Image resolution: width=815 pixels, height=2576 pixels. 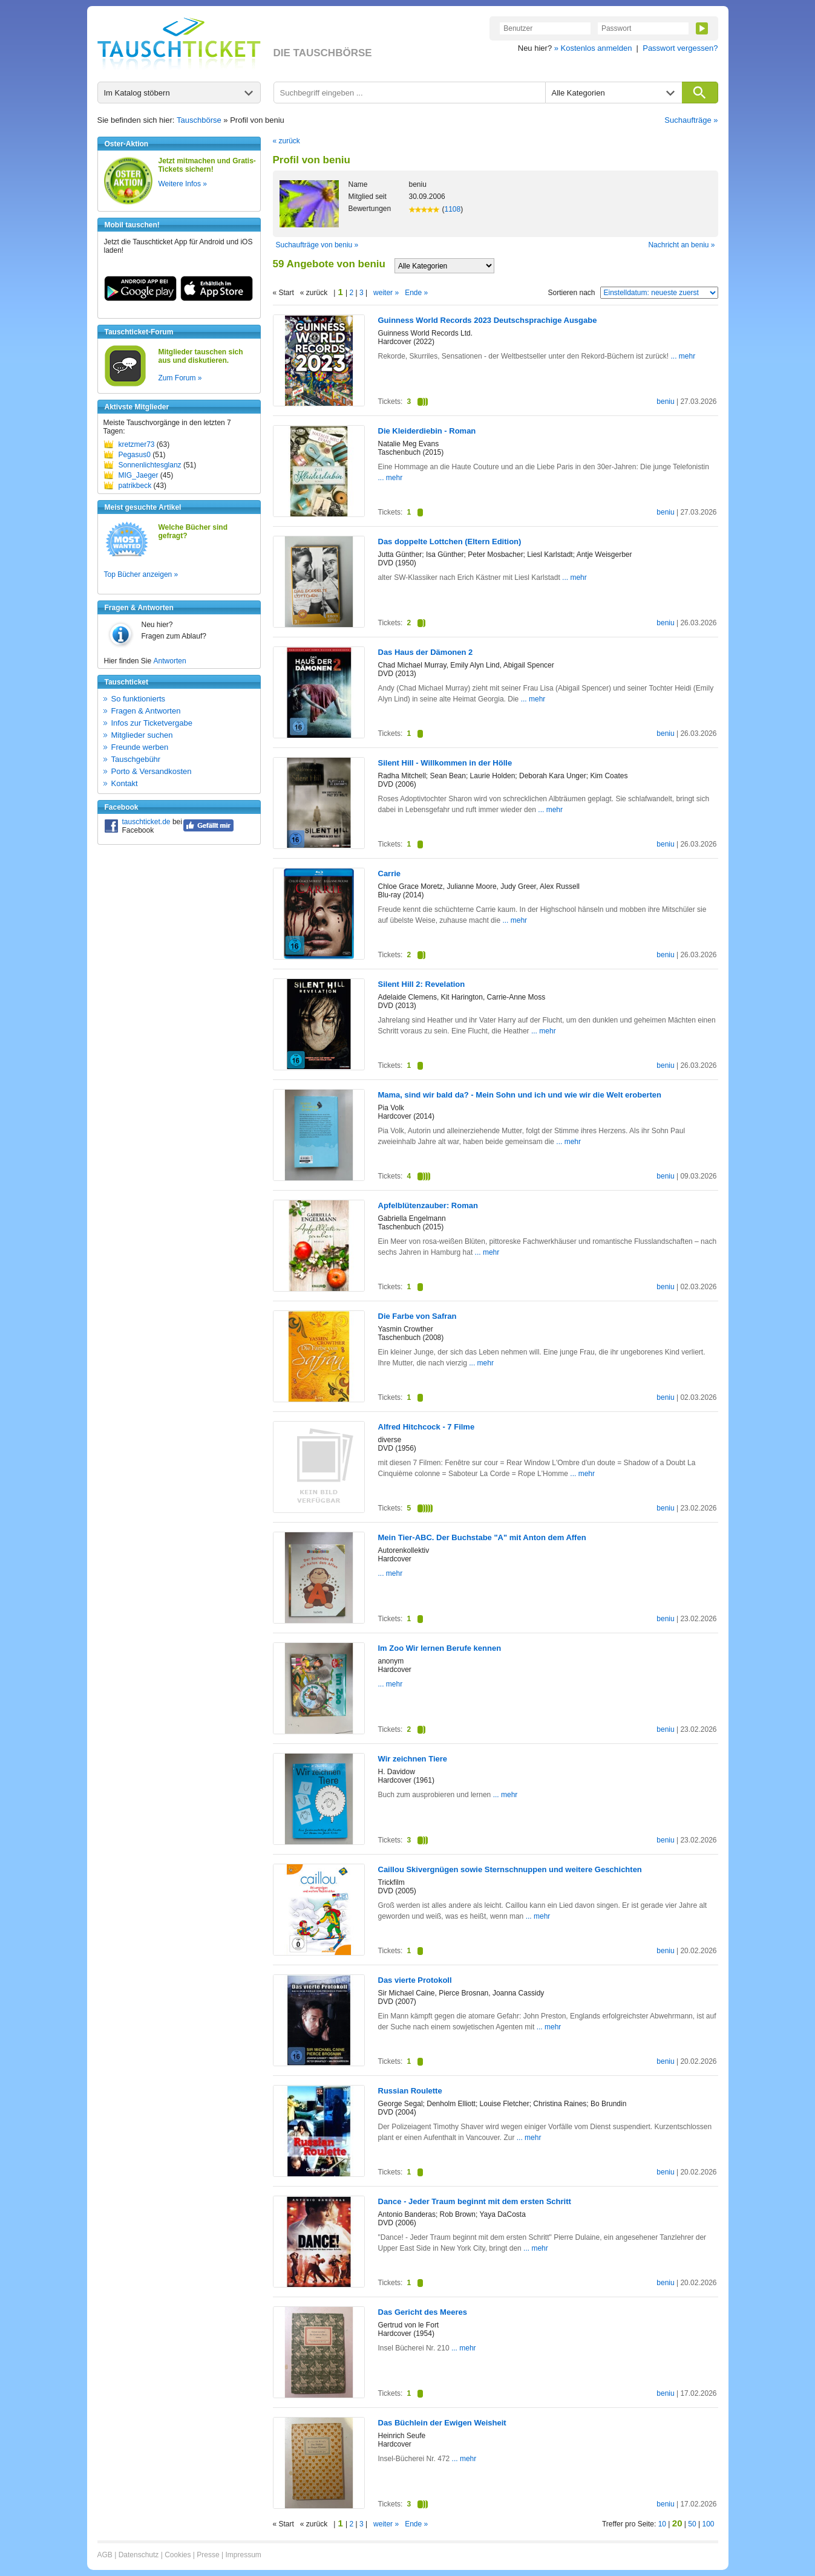 What do you see at coordinates (428, 1205) in the screenshot?
I see `Apfelblütenzauber: Roman` at bounding box center [428, 1205].